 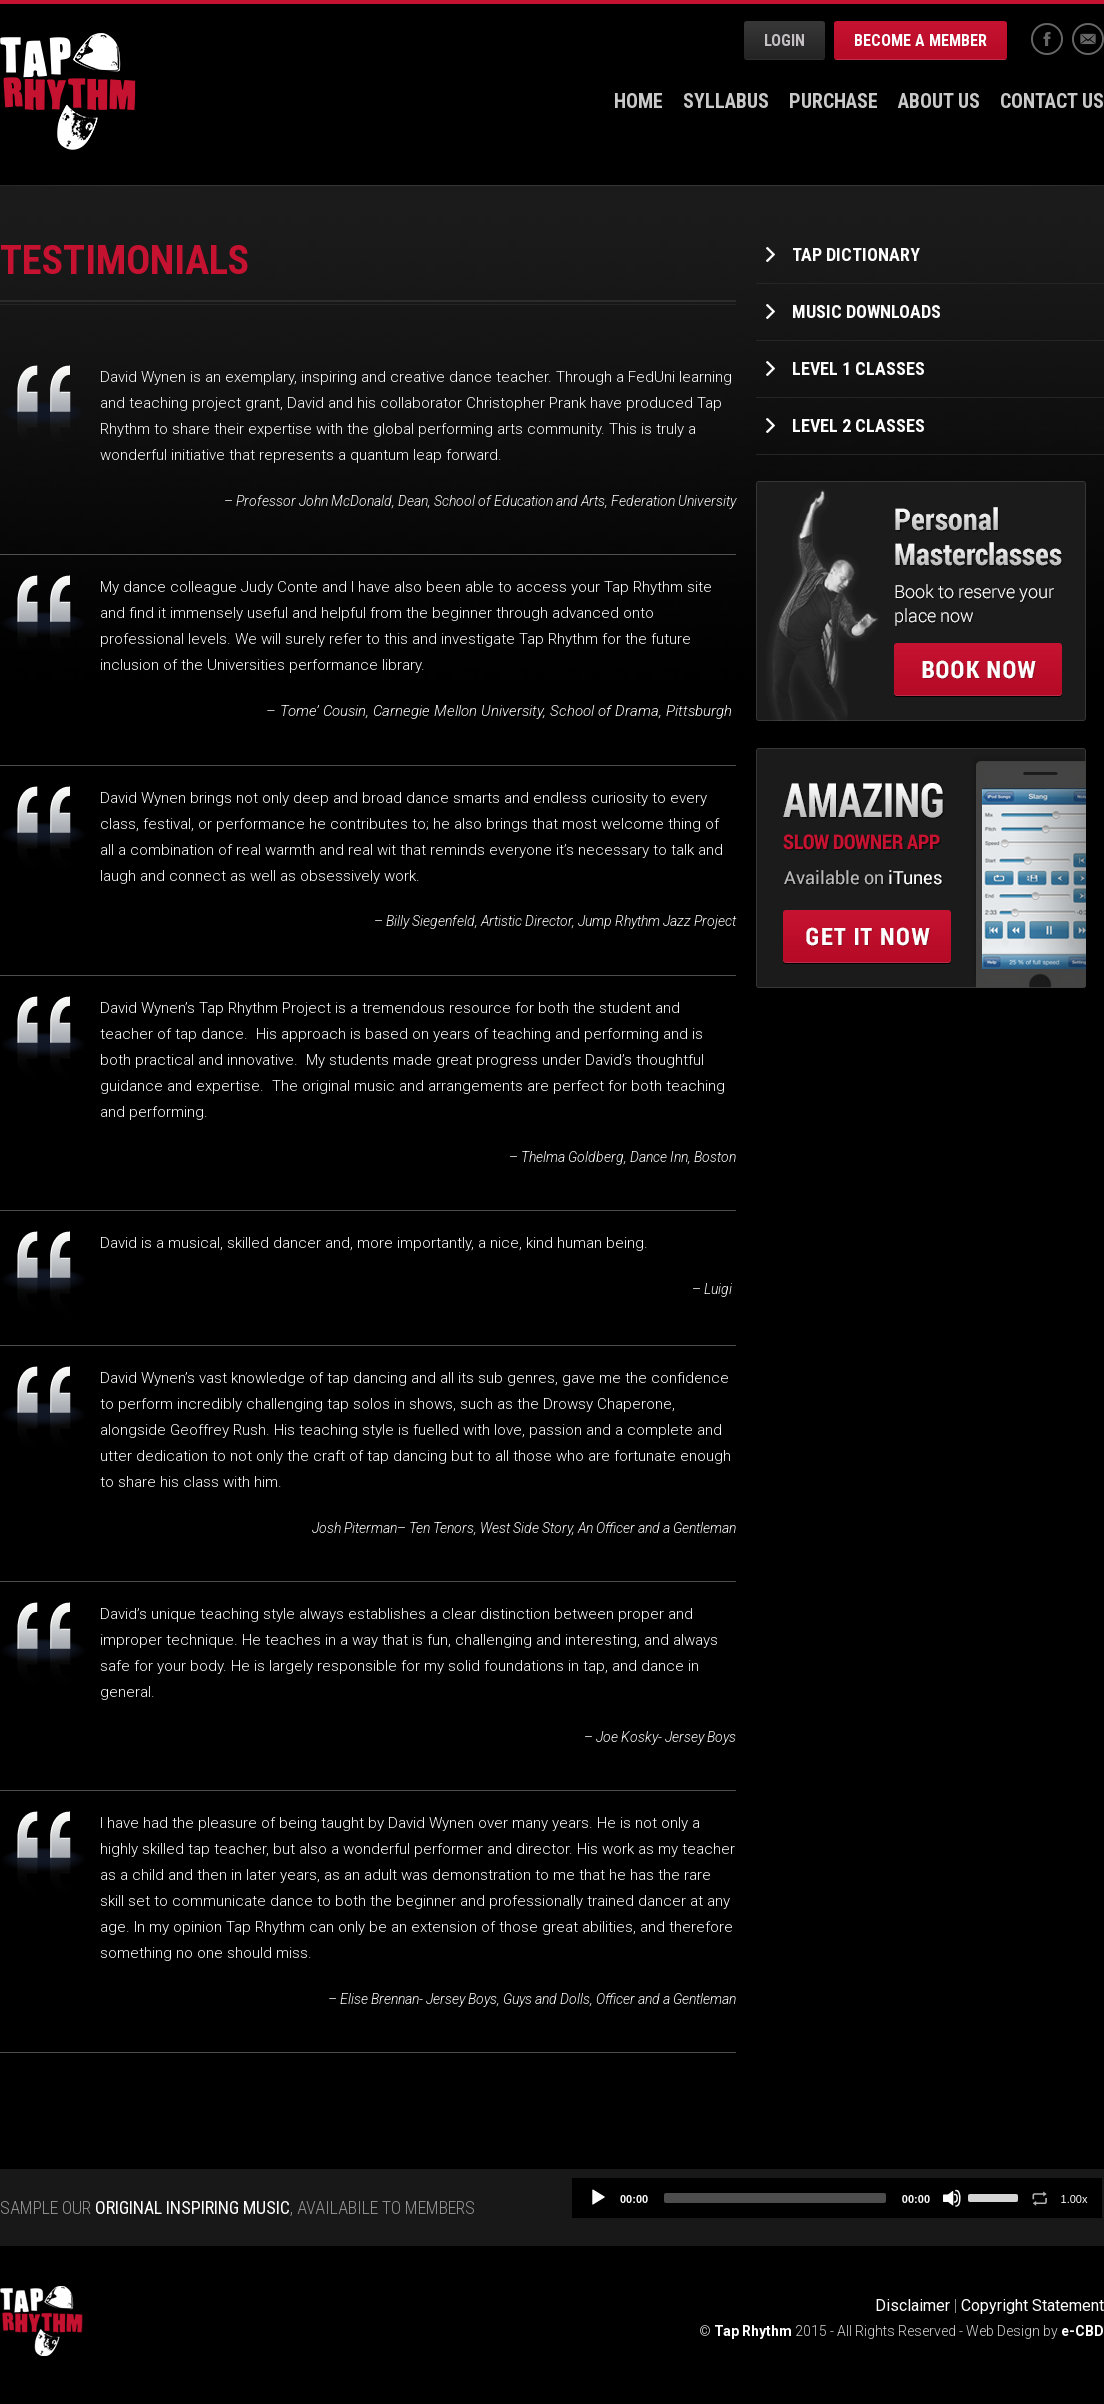 I want to click on Level 1 Classes, so click(x=858, y=368).